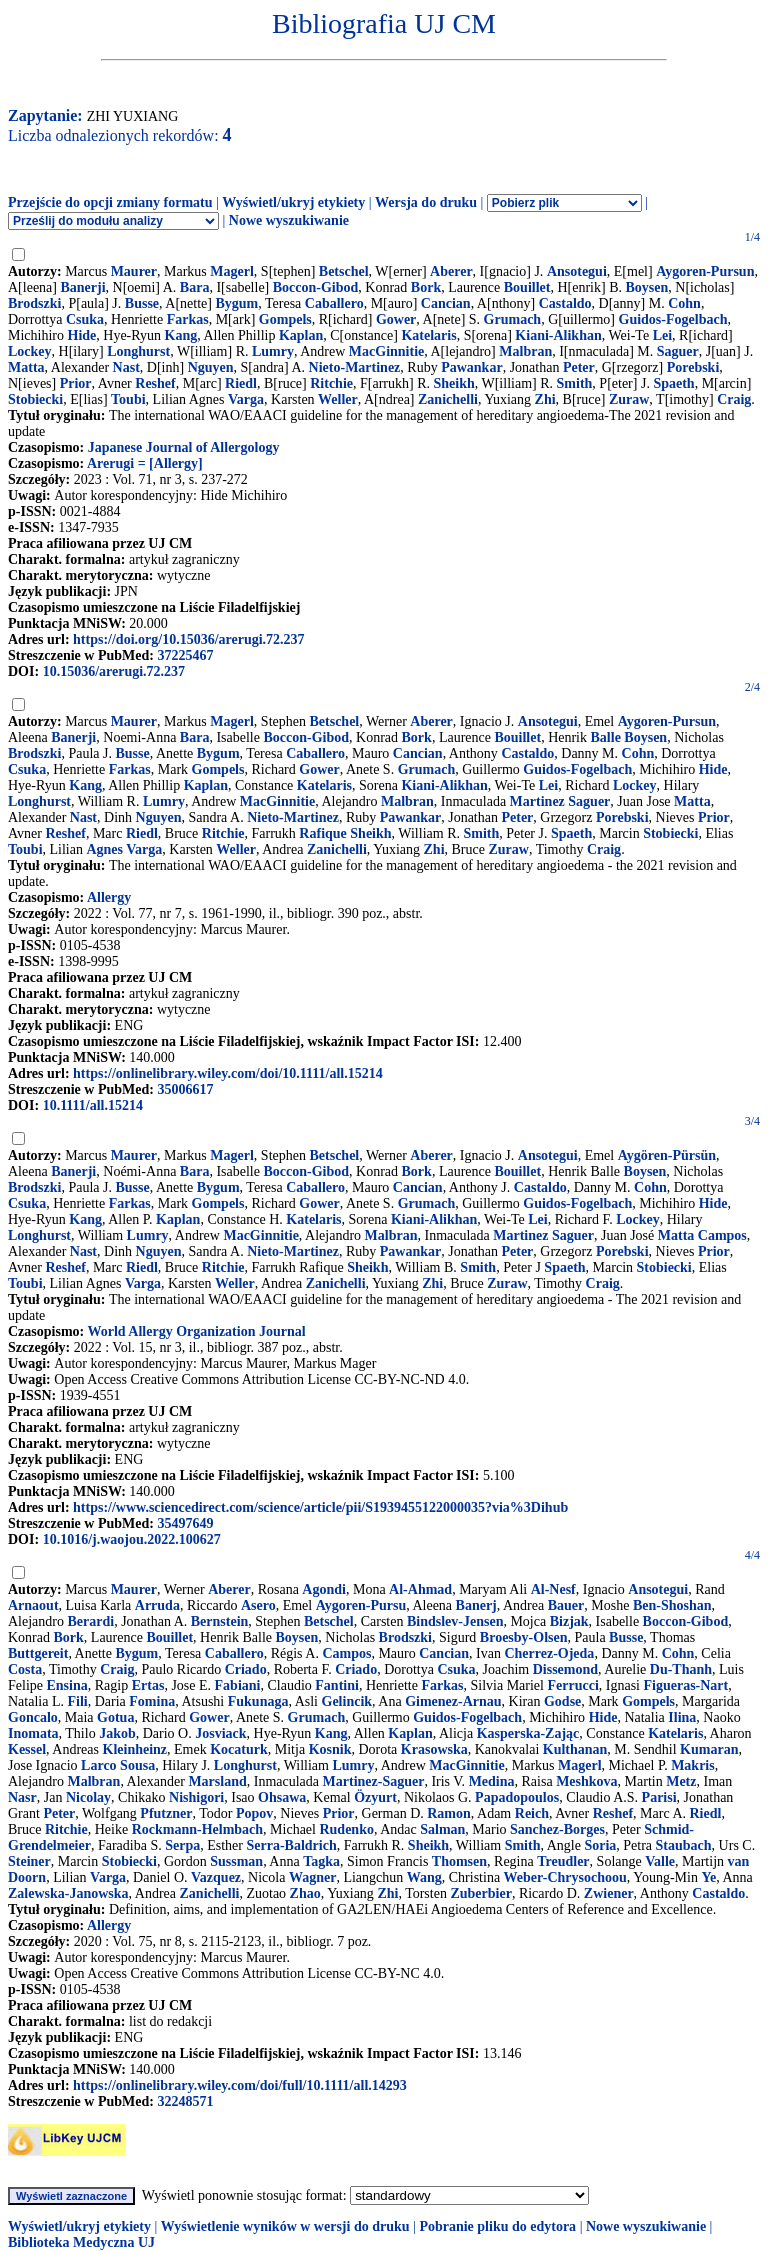 The width and height of the screenshot is (768, 2251). I want to click on Przejście do opcji zmiany formatu, so click(110, 202).